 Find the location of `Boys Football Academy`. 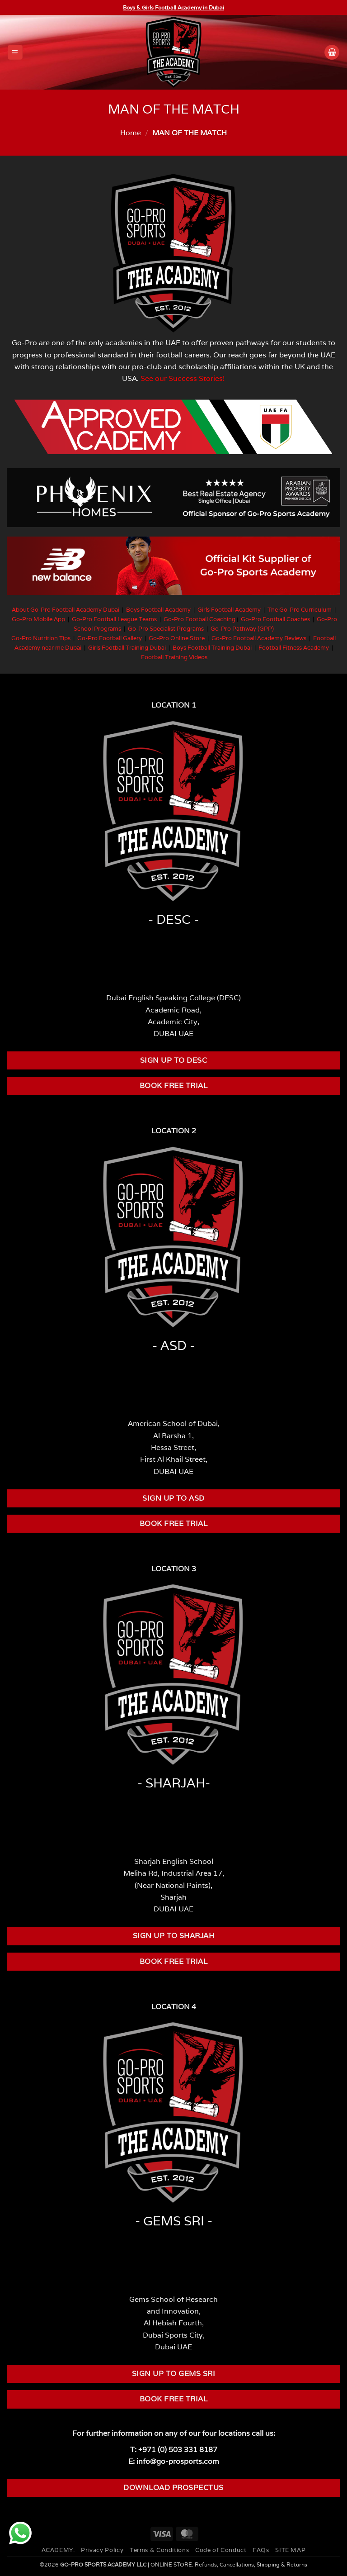

Boys Football Academy is located at coordinates (158, 609).